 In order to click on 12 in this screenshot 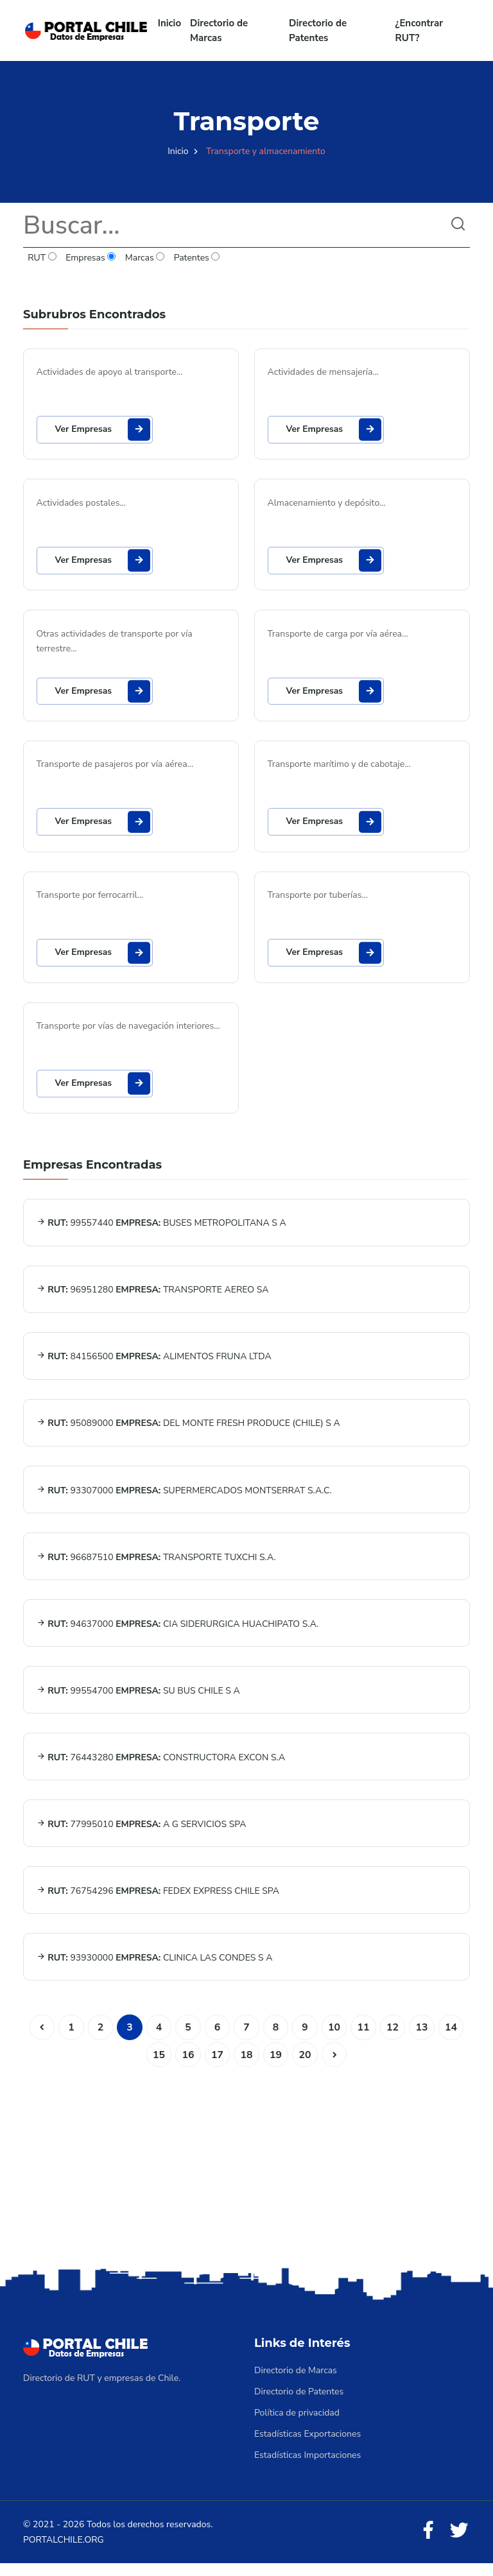, I will do `click(394, 2039)`.